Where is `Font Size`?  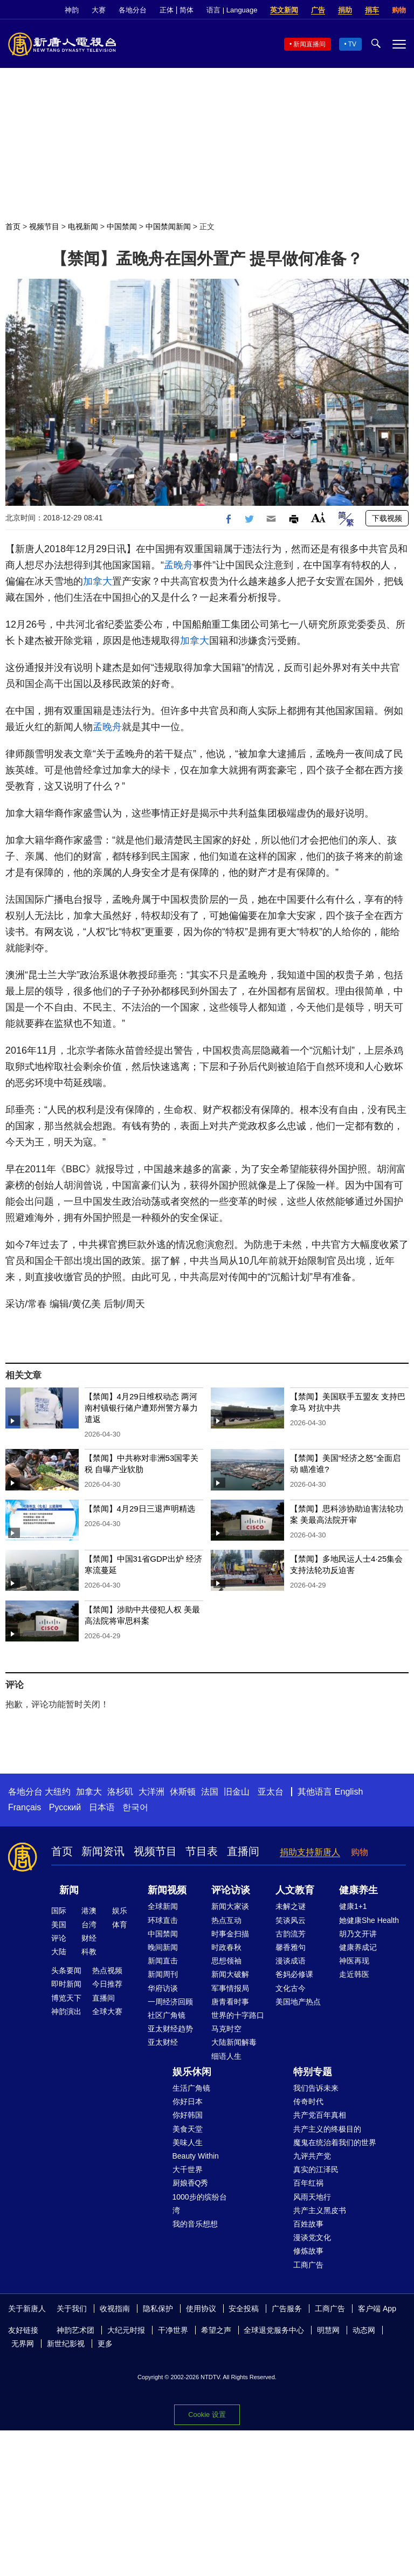 Font Size is located at coordinates (318, 517).